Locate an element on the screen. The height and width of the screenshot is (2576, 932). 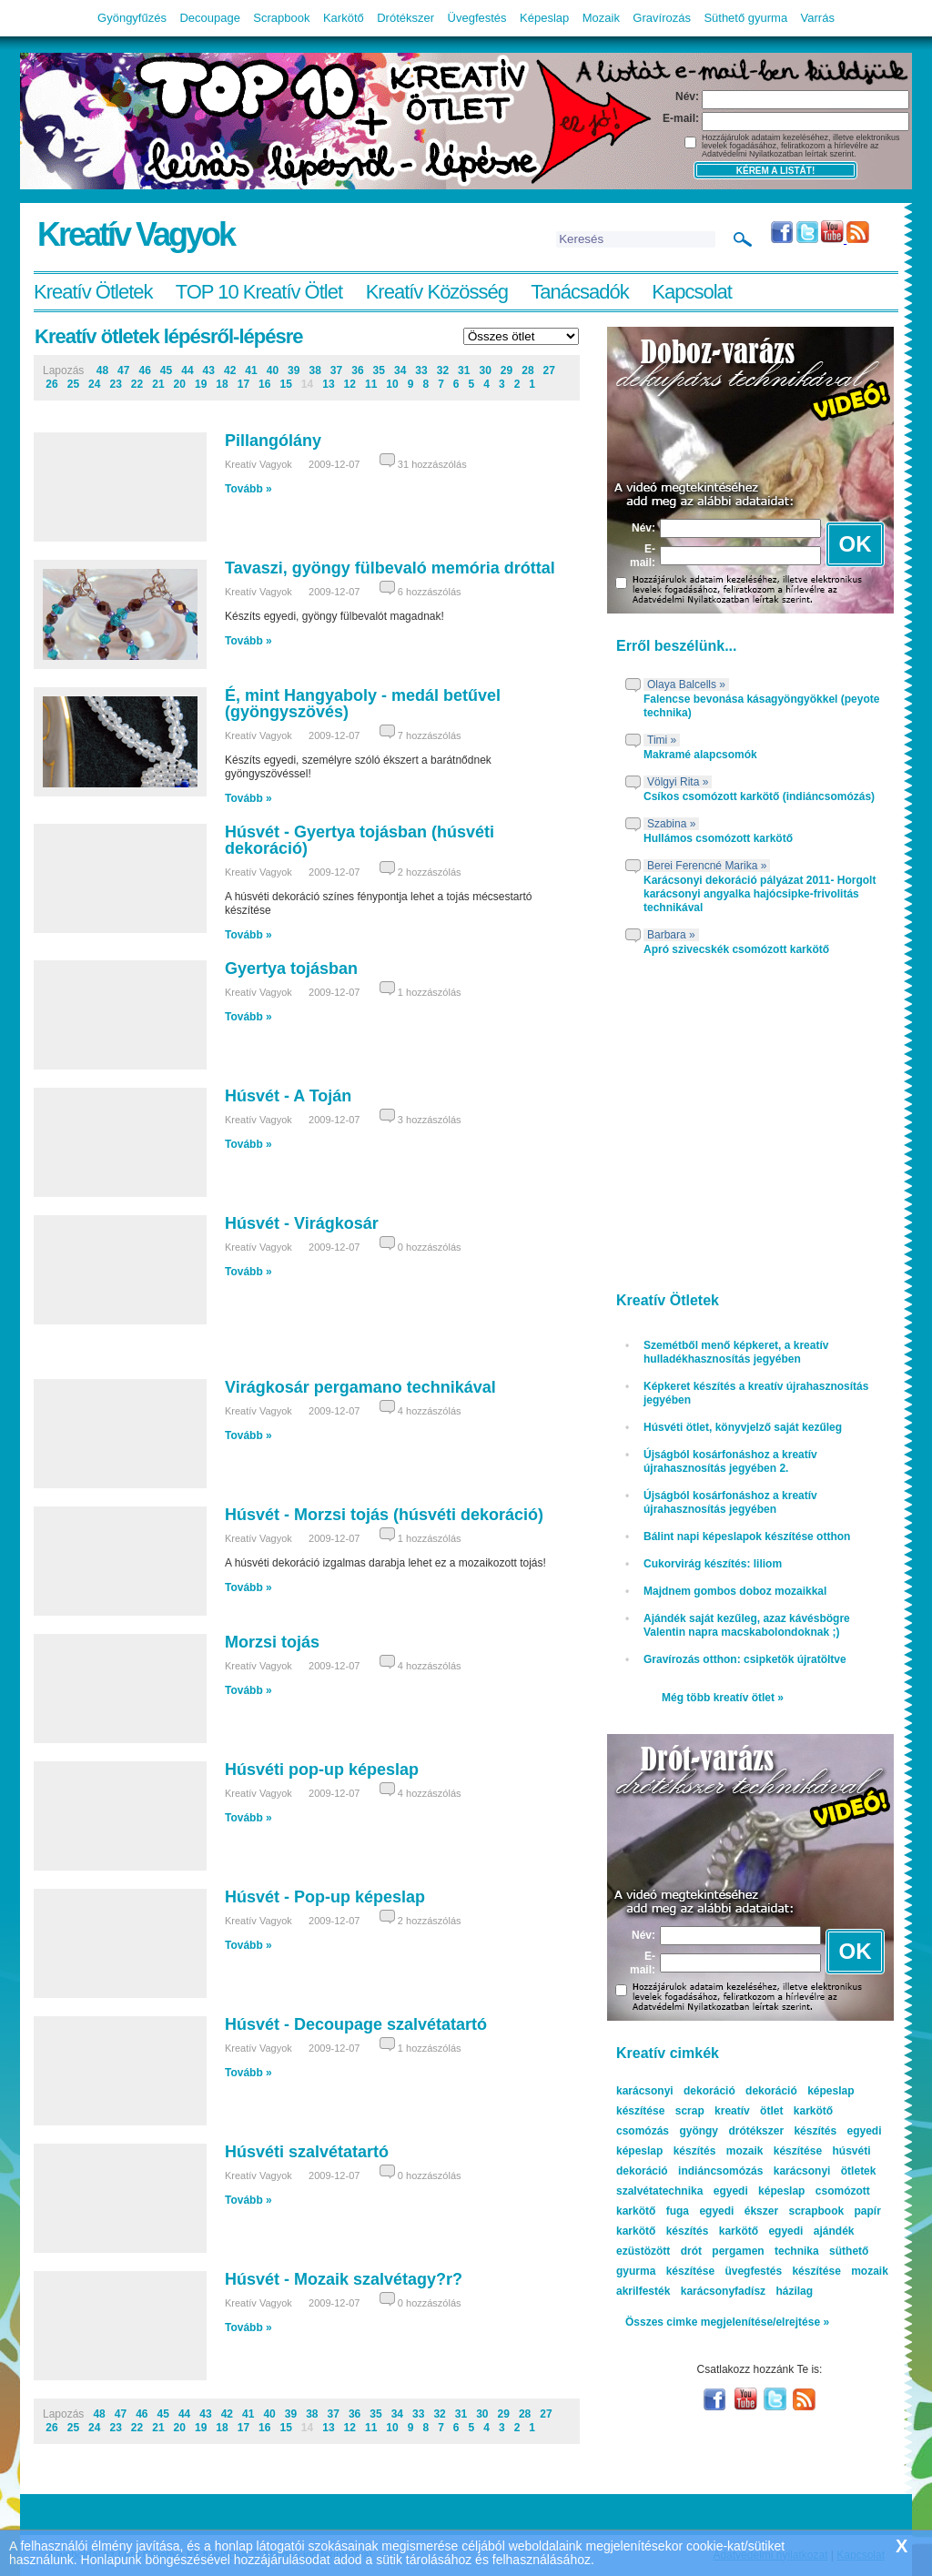
21 is located at coordinates (158, 384).